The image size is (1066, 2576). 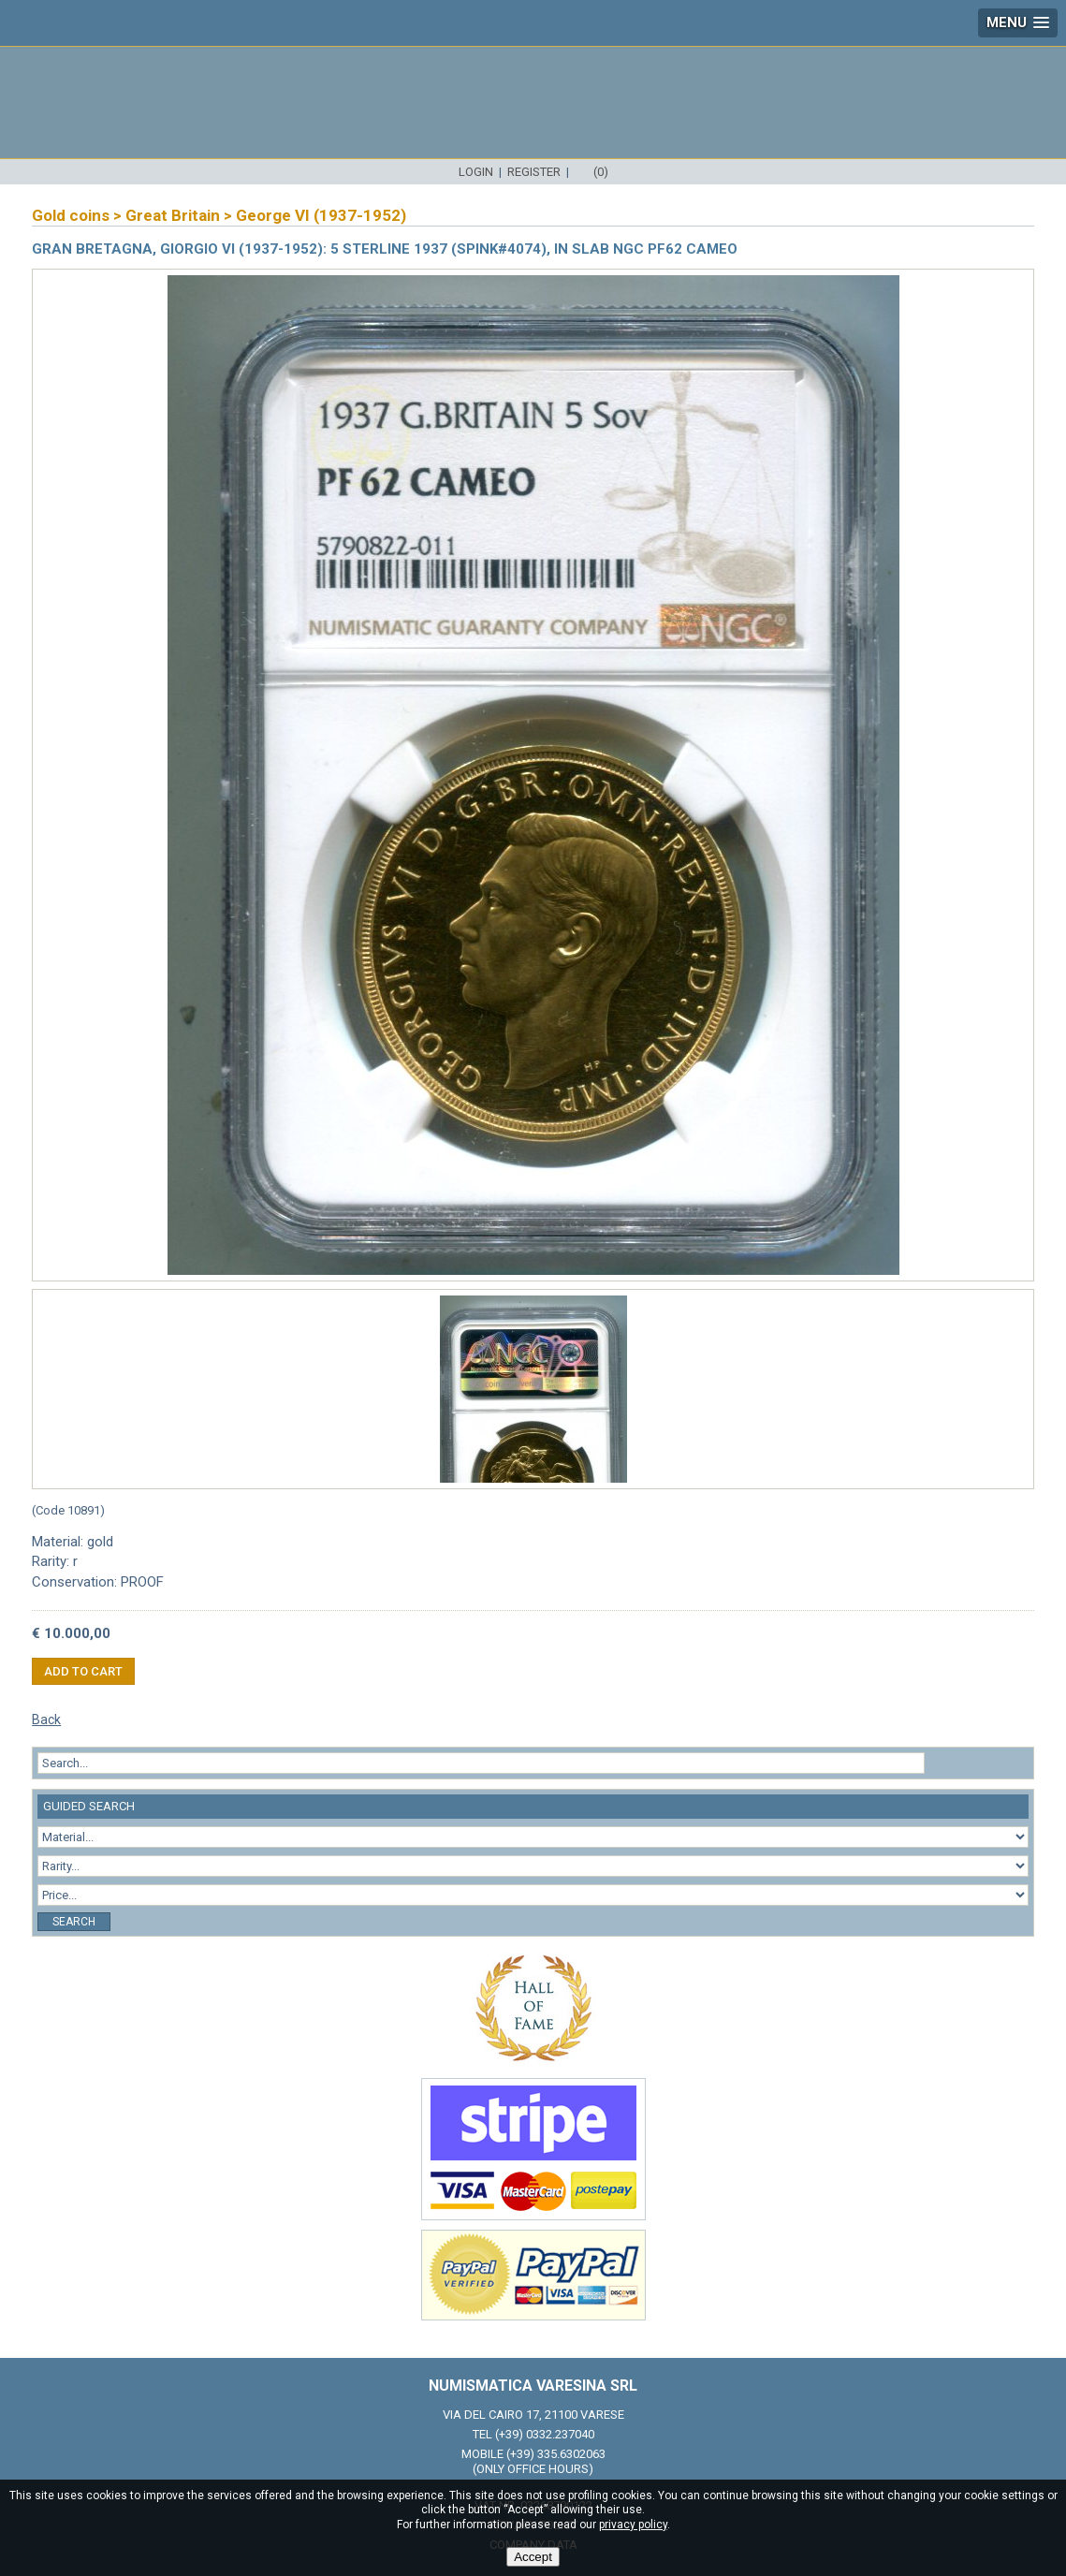 What do you see at coordinates (600, 172) in the screenshot?
I see `(0)` at bounding box center [600, 172].